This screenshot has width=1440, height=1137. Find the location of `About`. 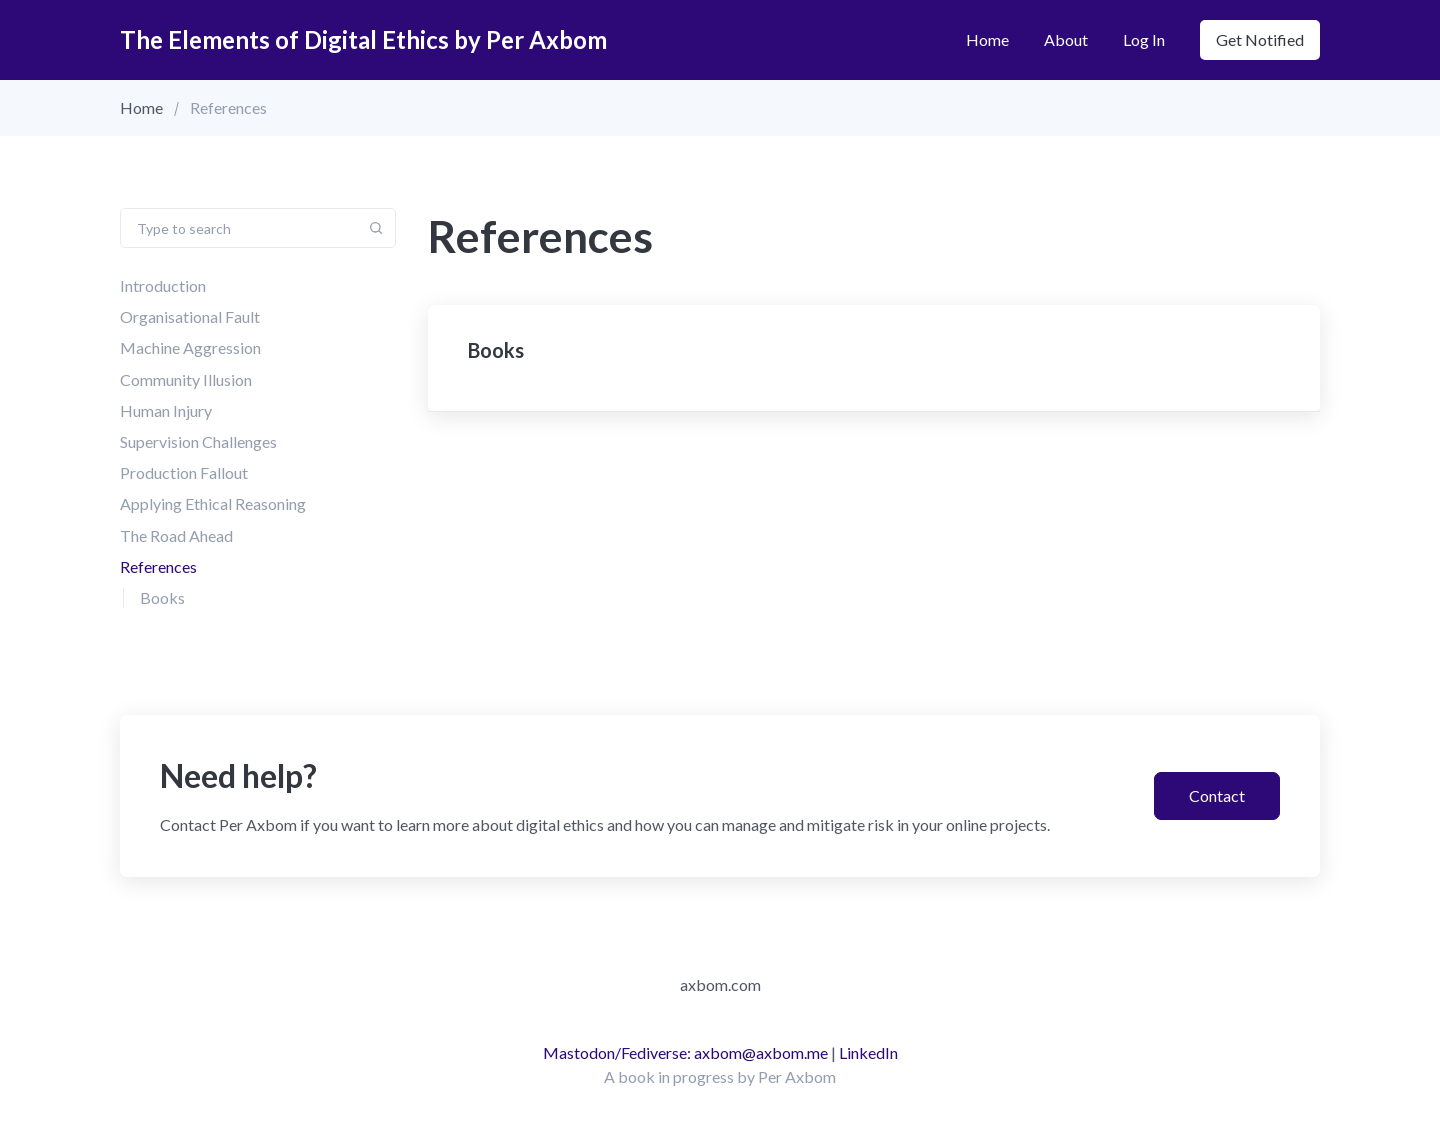

About is located at coordinates (1066, 39).